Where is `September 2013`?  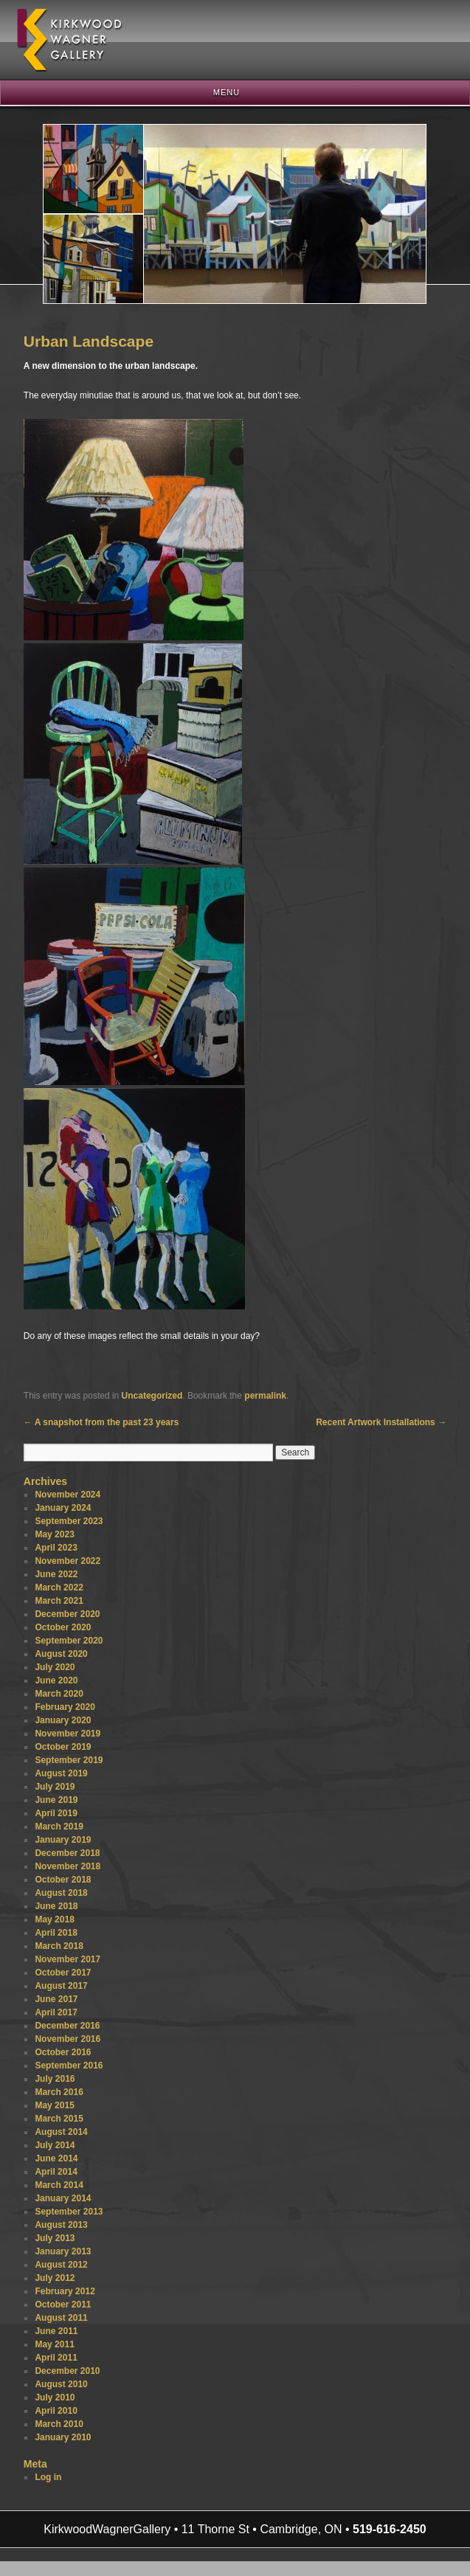 September 2013 is located at coordinates (69, 2211).